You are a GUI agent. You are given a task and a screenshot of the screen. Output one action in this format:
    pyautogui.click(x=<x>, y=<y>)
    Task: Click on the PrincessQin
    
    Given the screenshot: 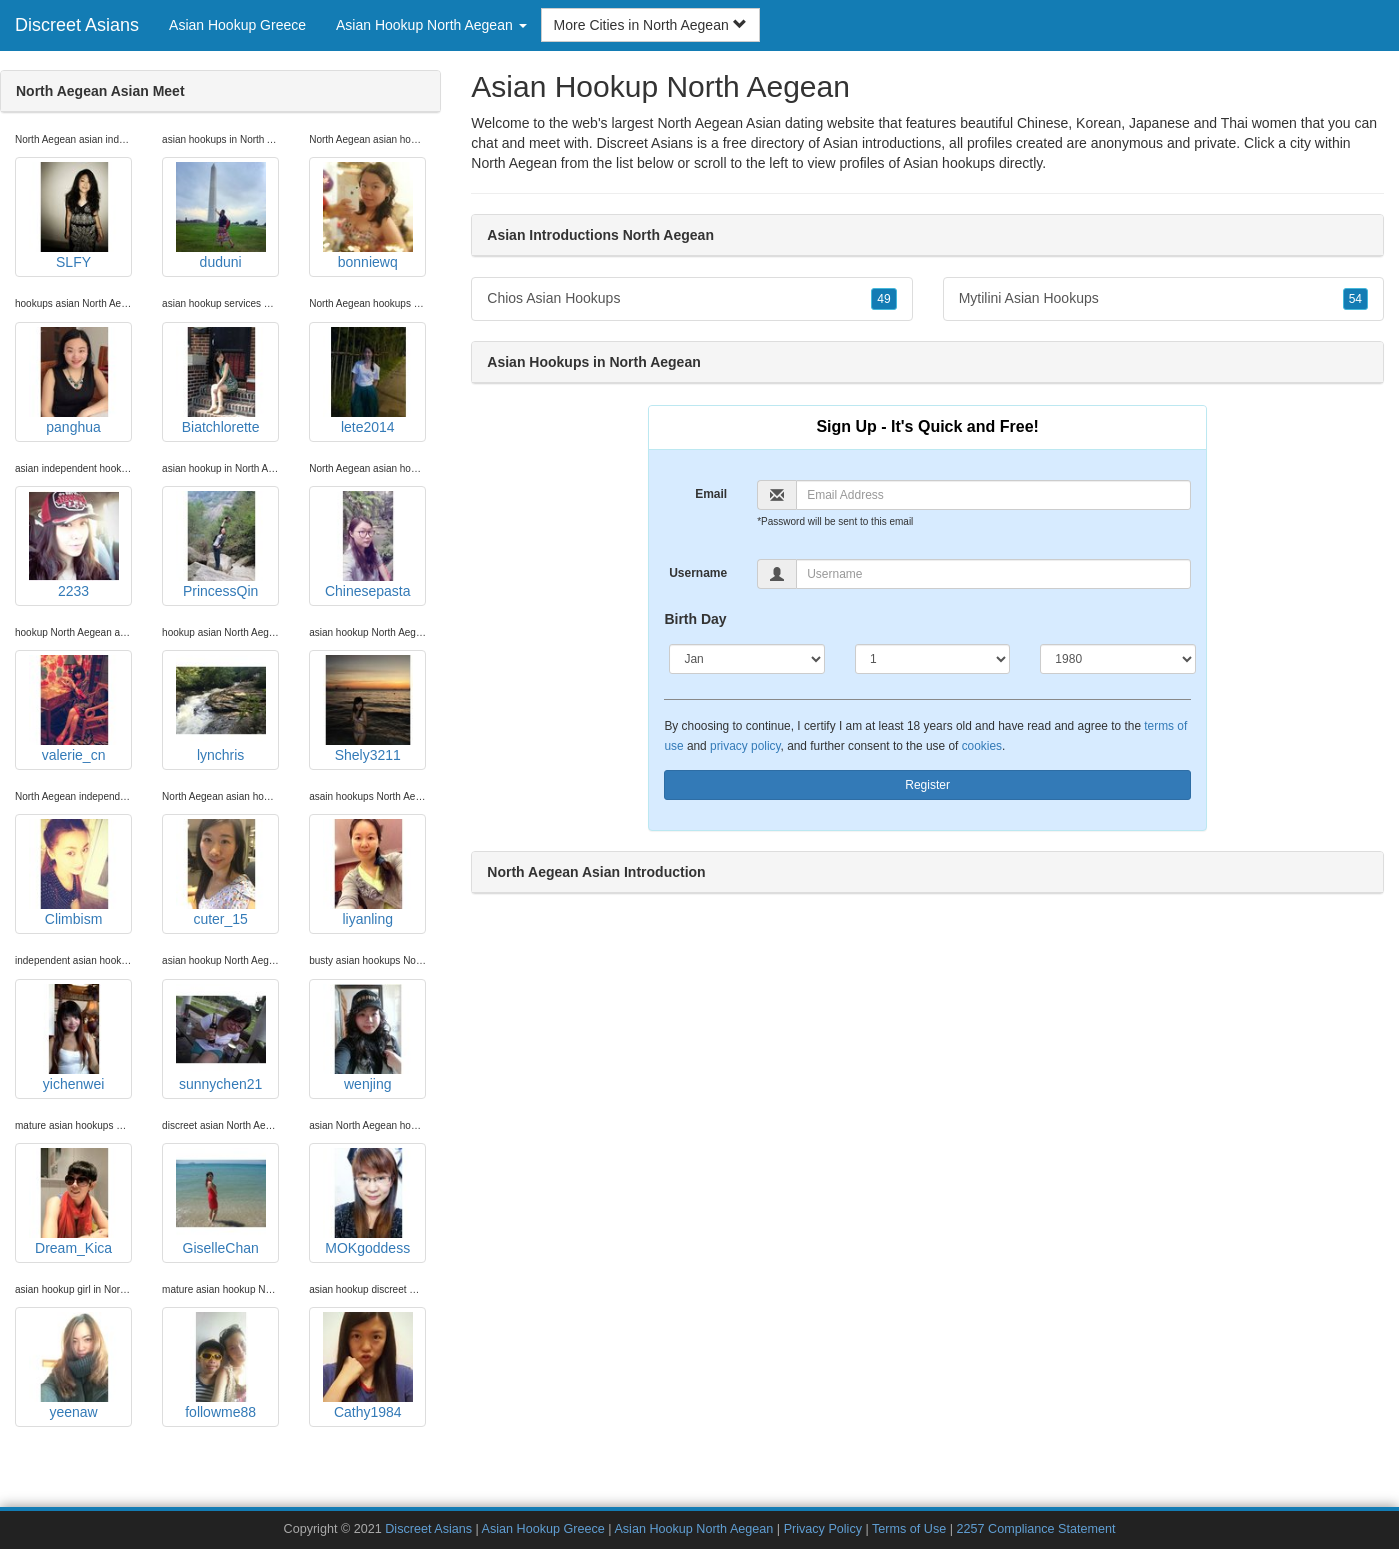 What is the action you would take?
    pyautogui.click(x=221, y=545)
    